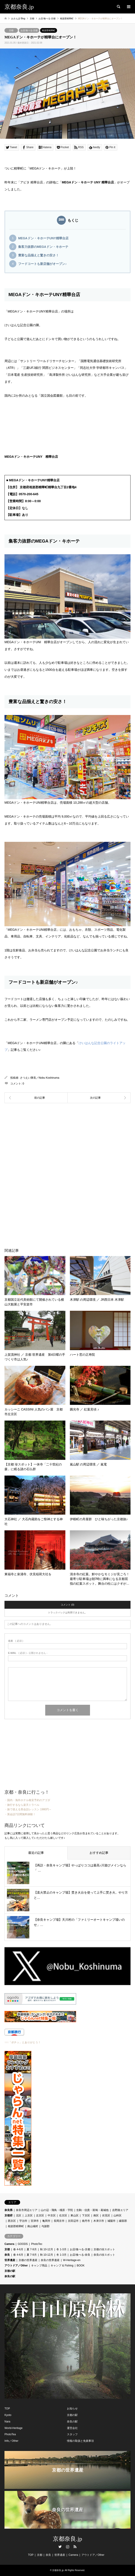 The height and width of the screenshot is (2576, 135). Describe the element at coordinates (52, 2215) in the screenshot. I see `中京区` at that location.